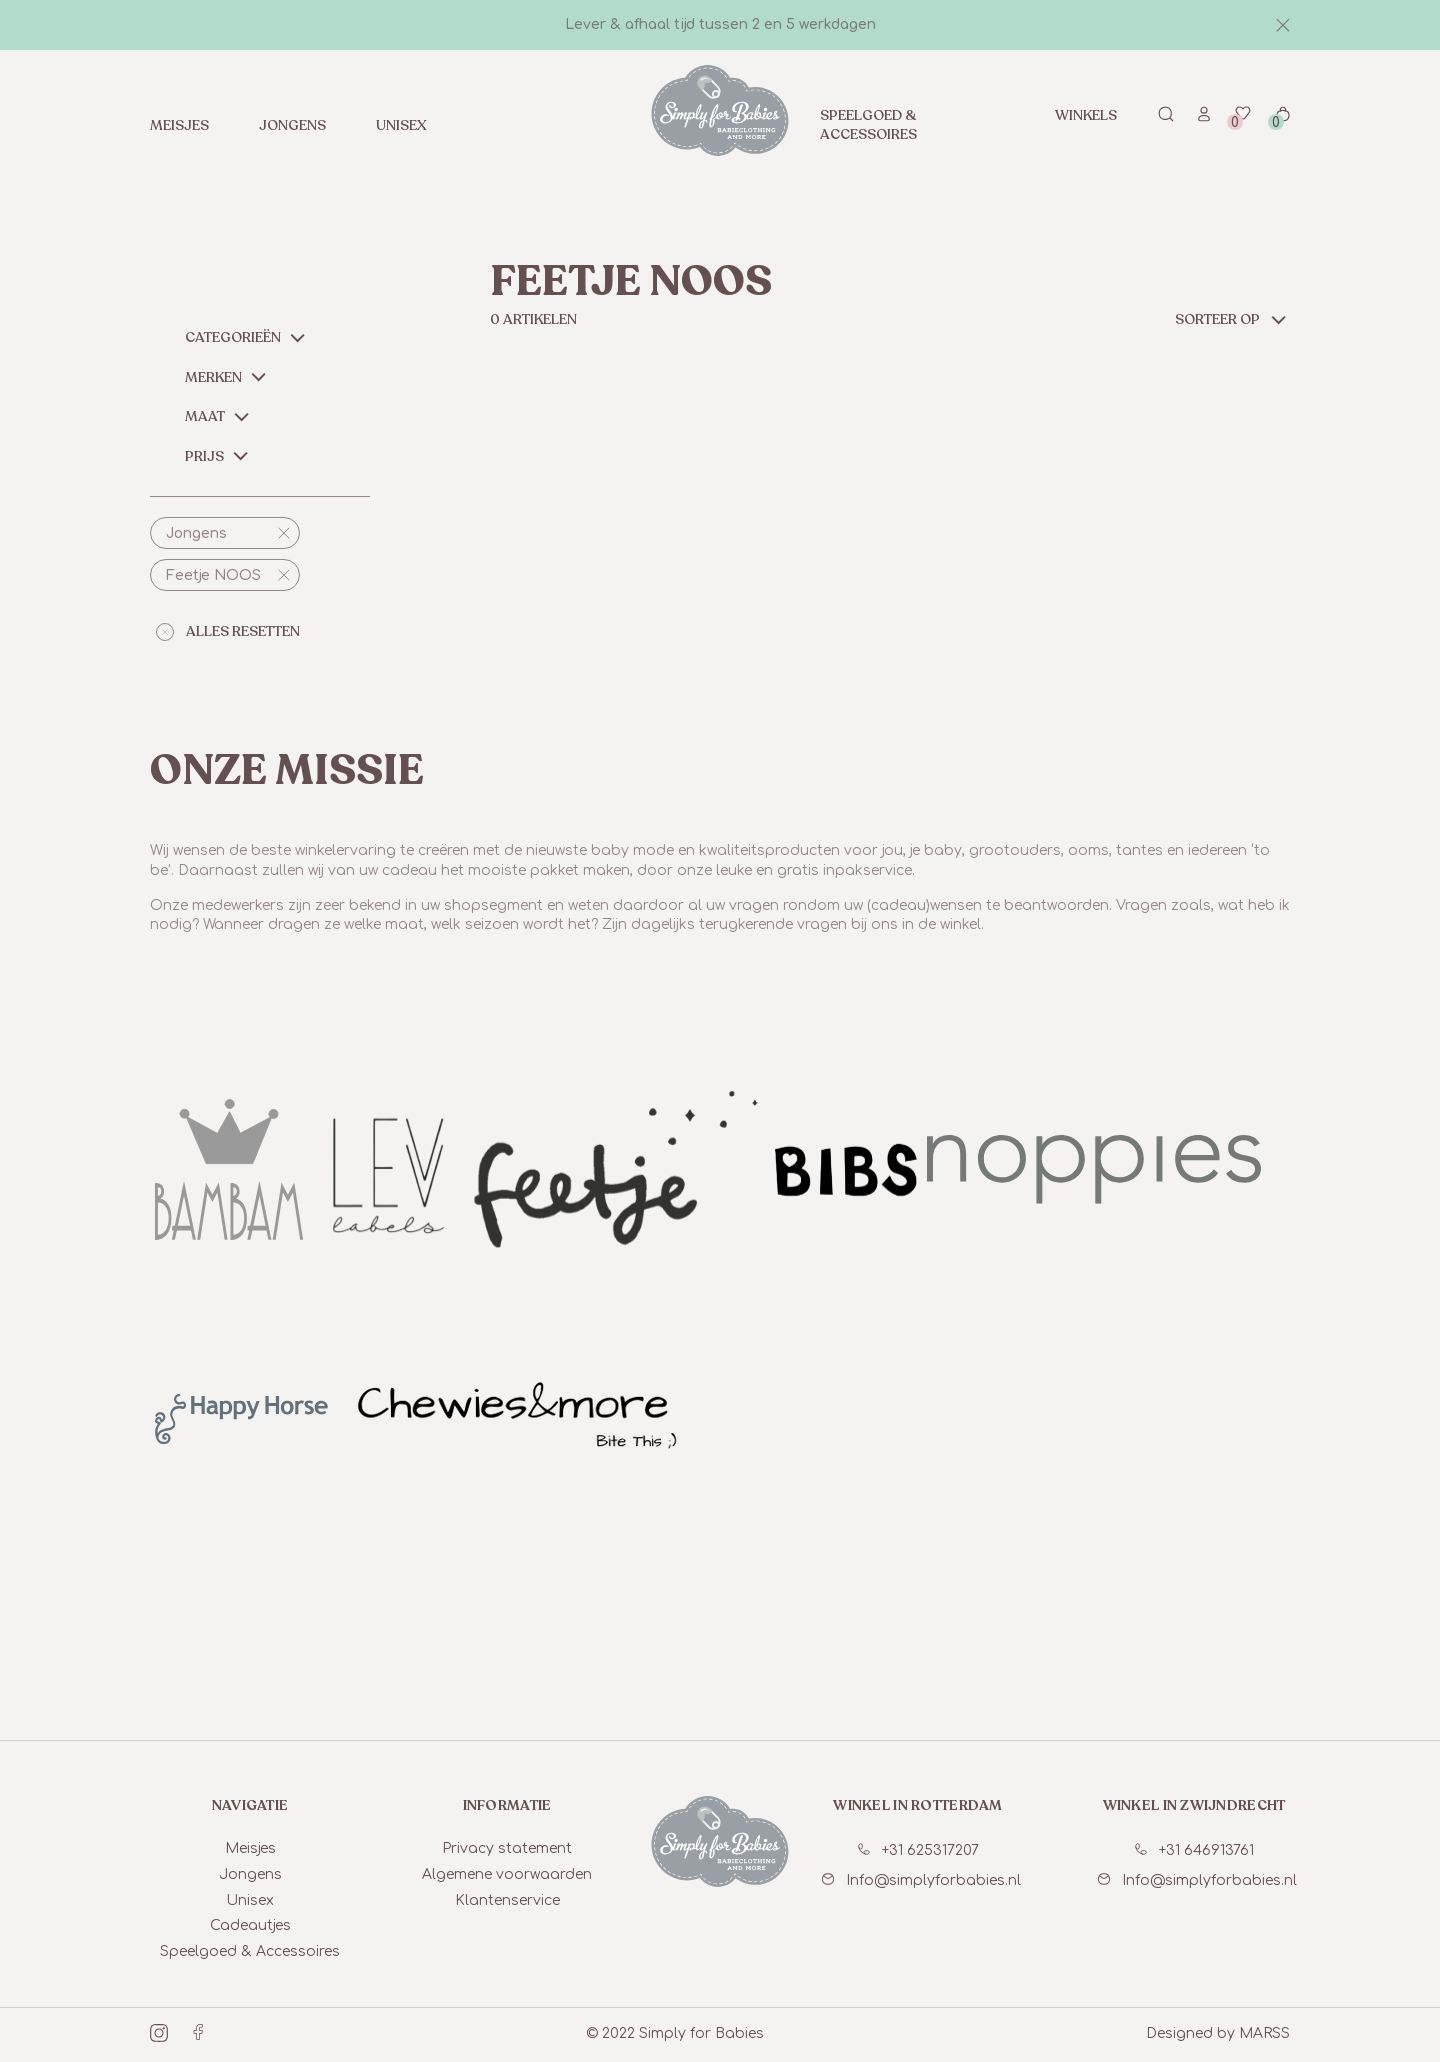  What do you see at coordinates (917, 1805) in the screenshot?
I see `winkel in Rotterdam` at bounding box center [917, 1805].